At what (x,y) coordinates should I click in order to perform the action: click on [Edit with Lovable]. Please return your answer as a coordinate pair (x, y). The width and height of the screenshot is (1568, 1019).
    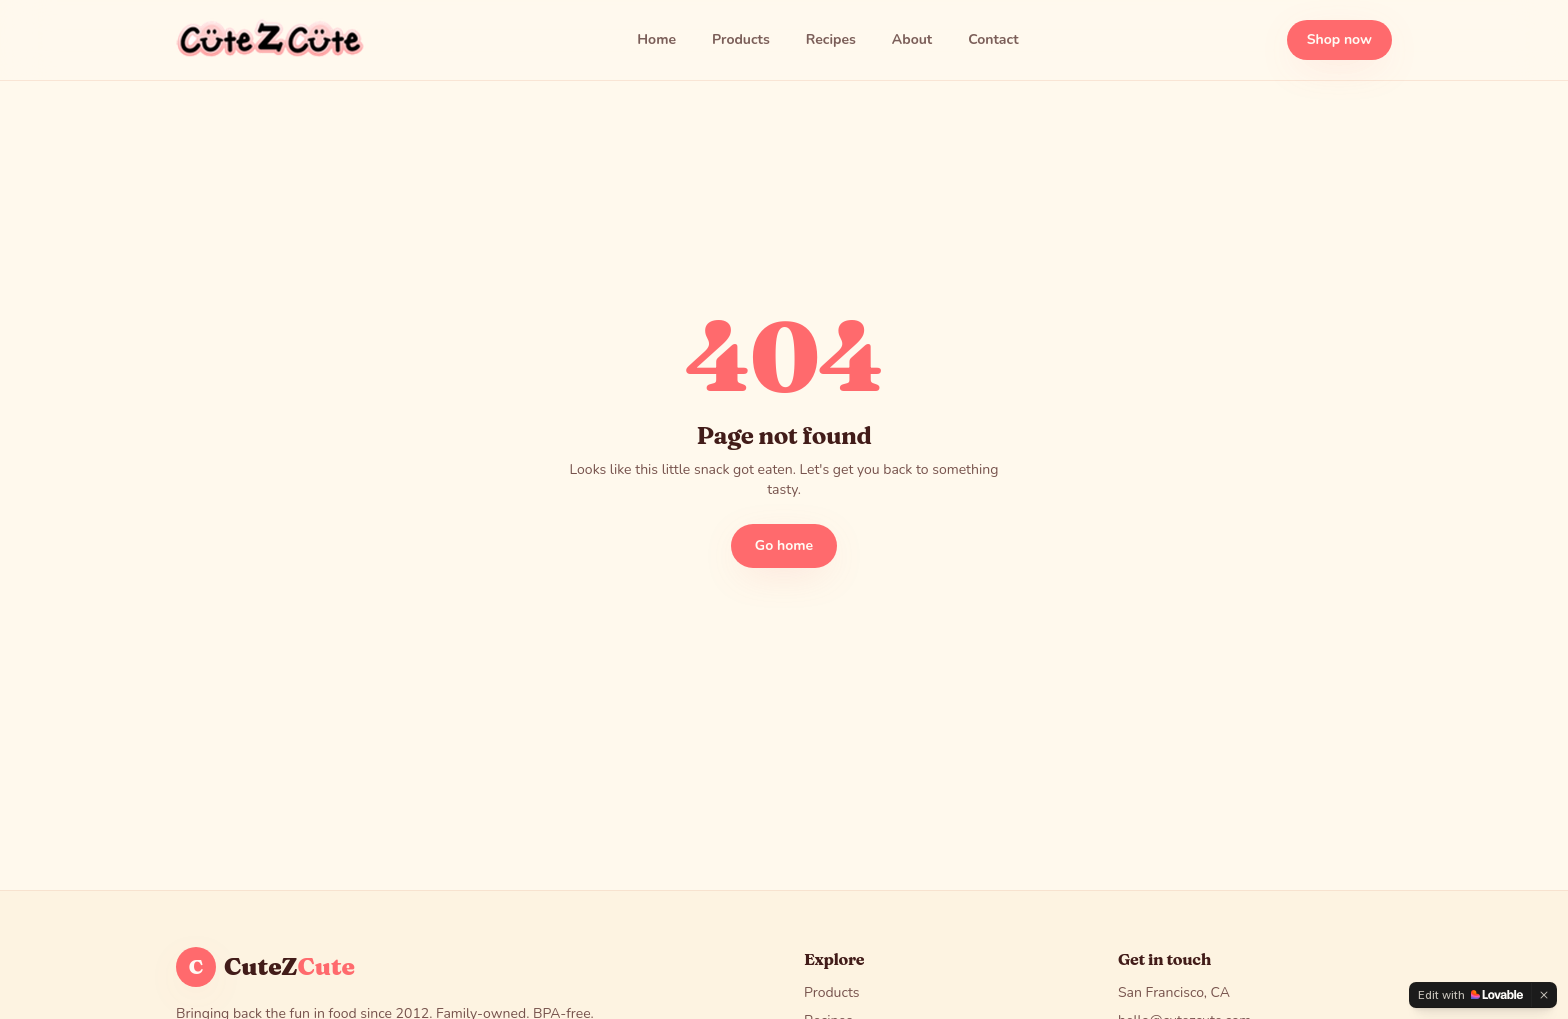
    Looking at the image, I should click on (1470, 995).